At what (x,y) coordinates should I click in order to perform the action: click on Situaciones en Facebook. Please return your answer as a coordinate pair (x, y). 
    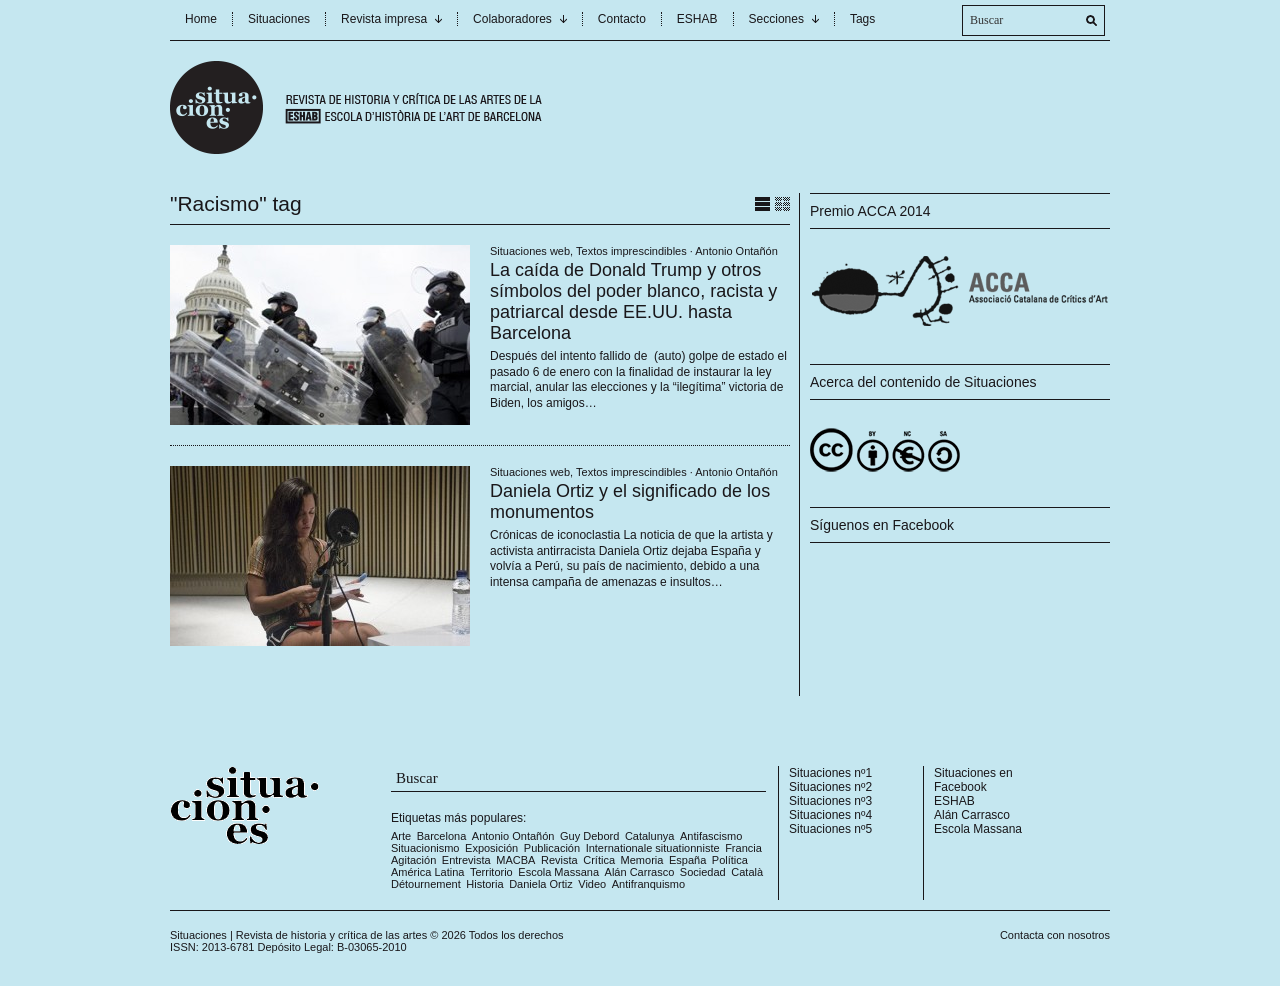
    Looking at the image, I should click on (973, 780).